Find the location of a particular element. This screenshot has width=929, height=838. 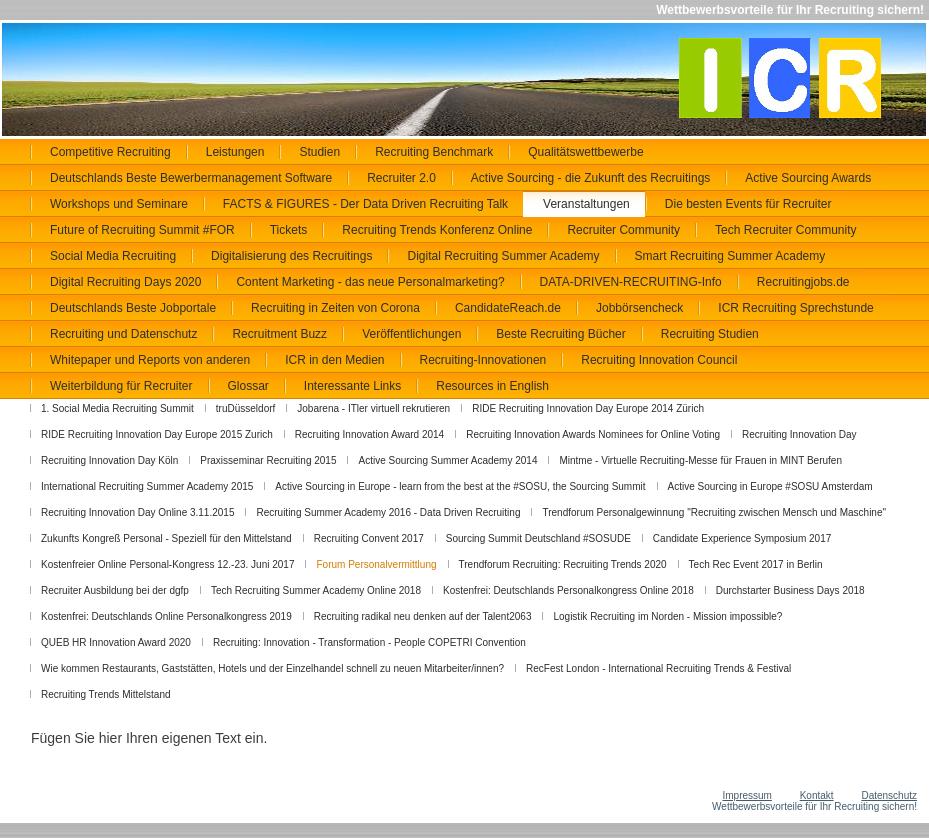

RIDE Recruiting Innovation Day Europe 2015 Zurich is located at coordinates (157, 434).